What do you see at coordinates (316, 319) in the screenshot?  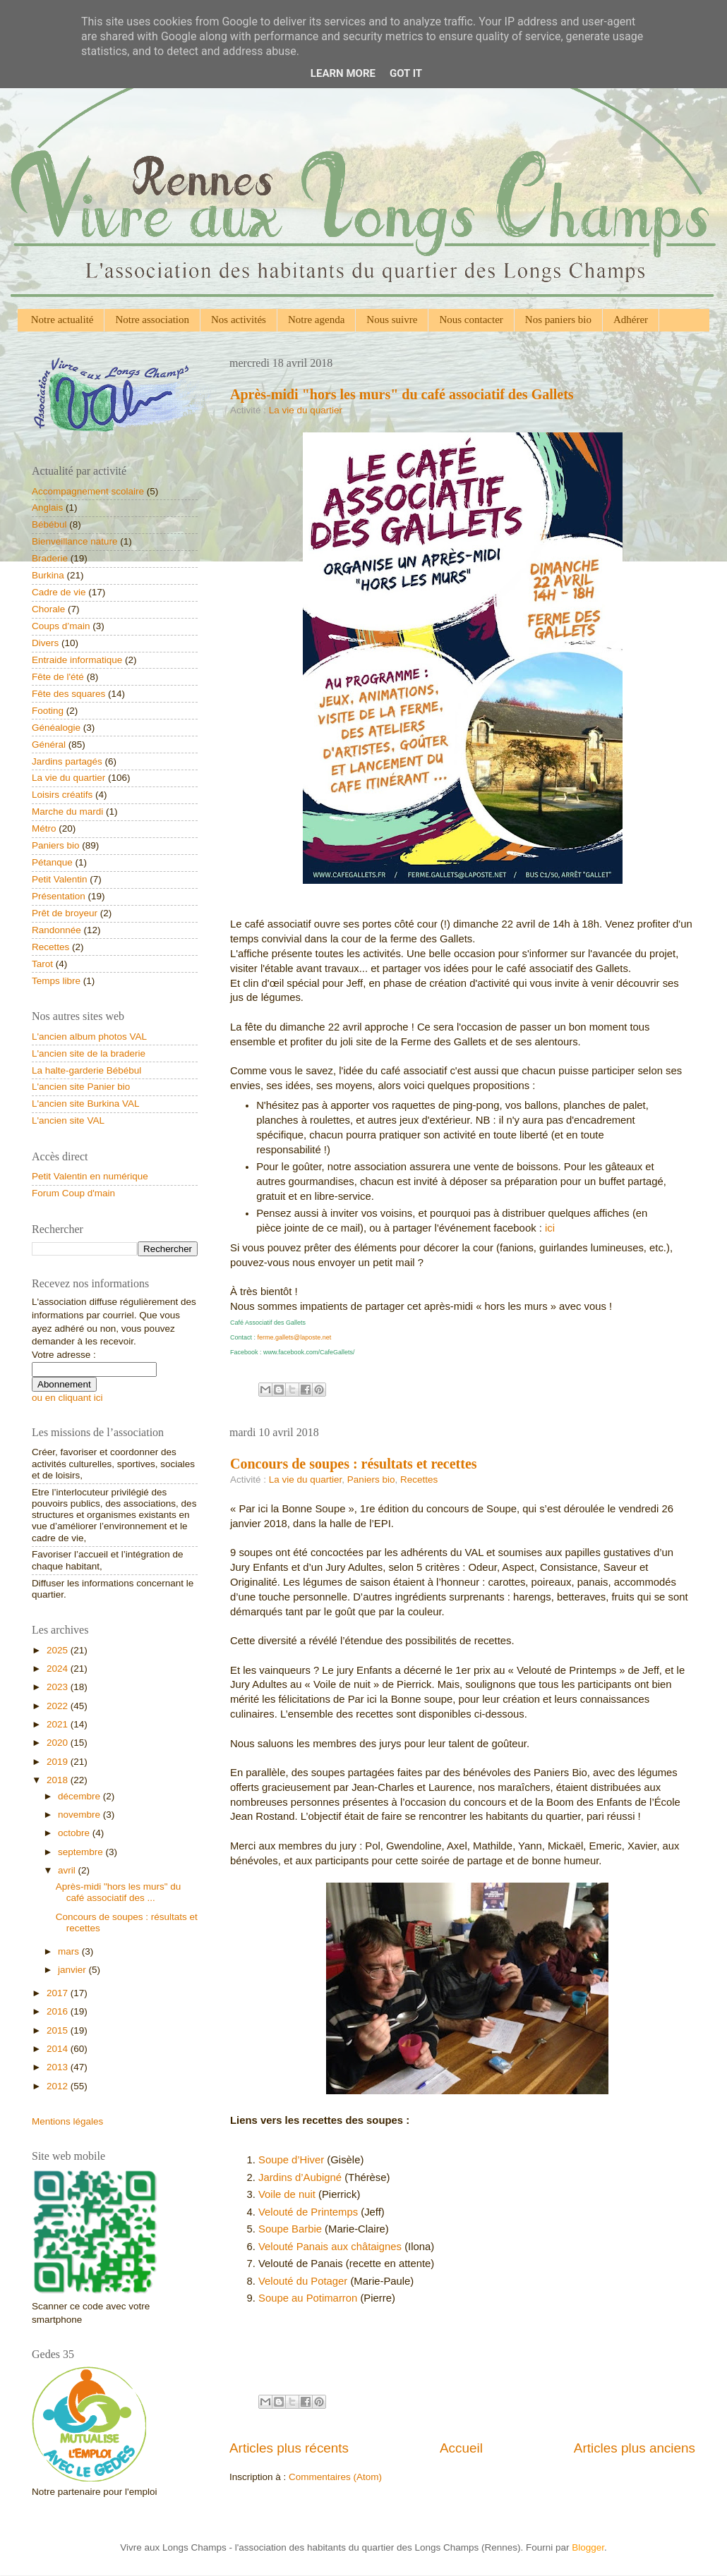 I see `Notre agenda` at bounding box center [316, 319].